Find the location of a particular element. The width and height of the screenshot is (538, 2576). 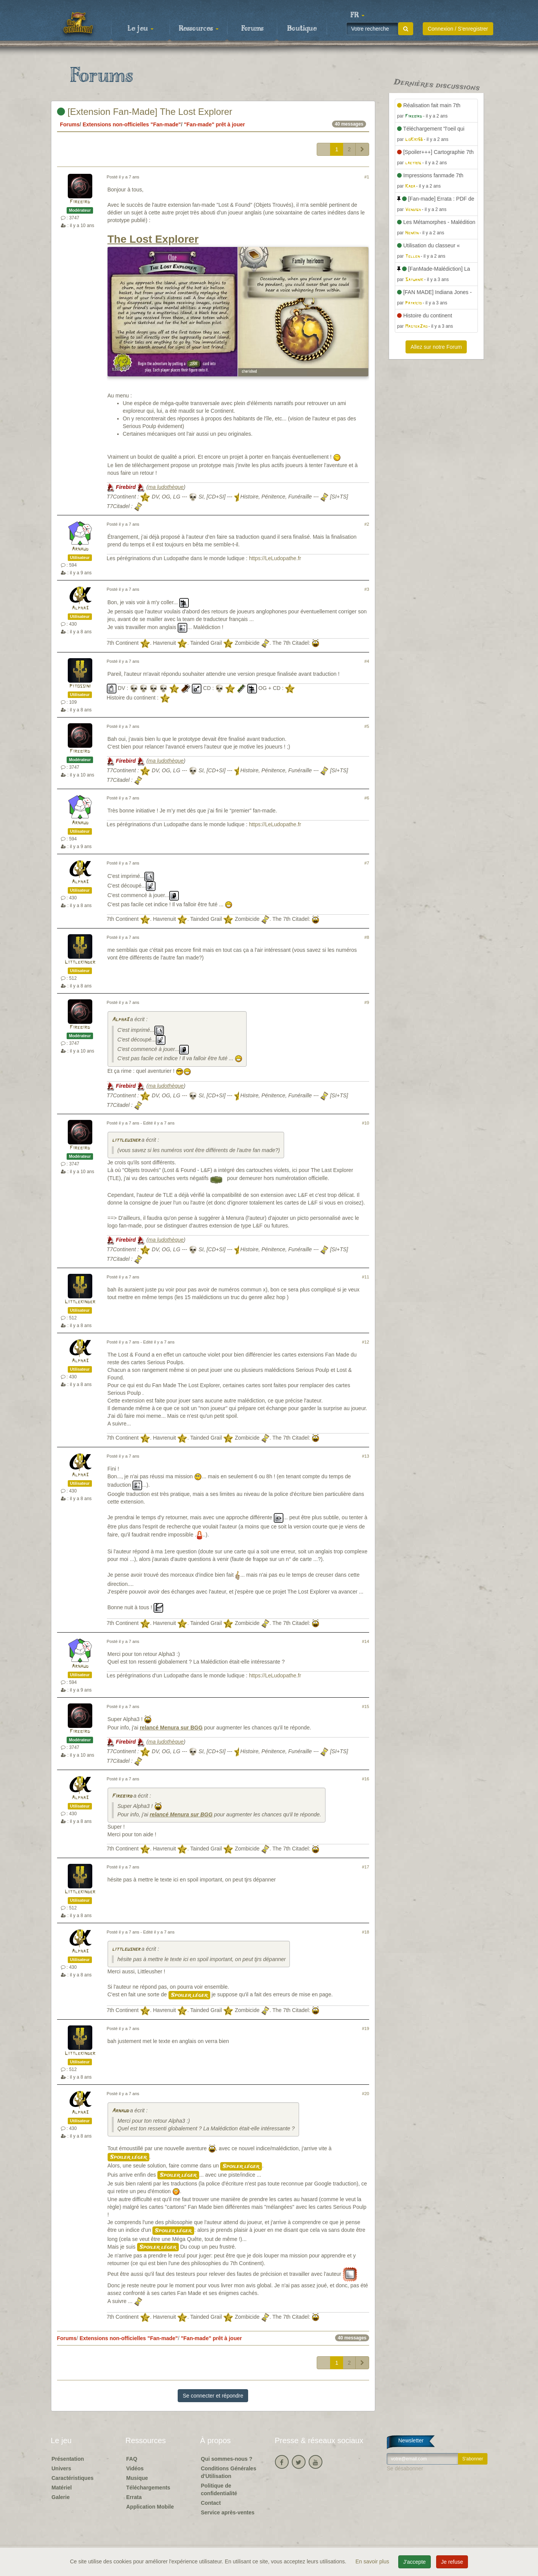

#17 is located at coordinates (365, 1867).